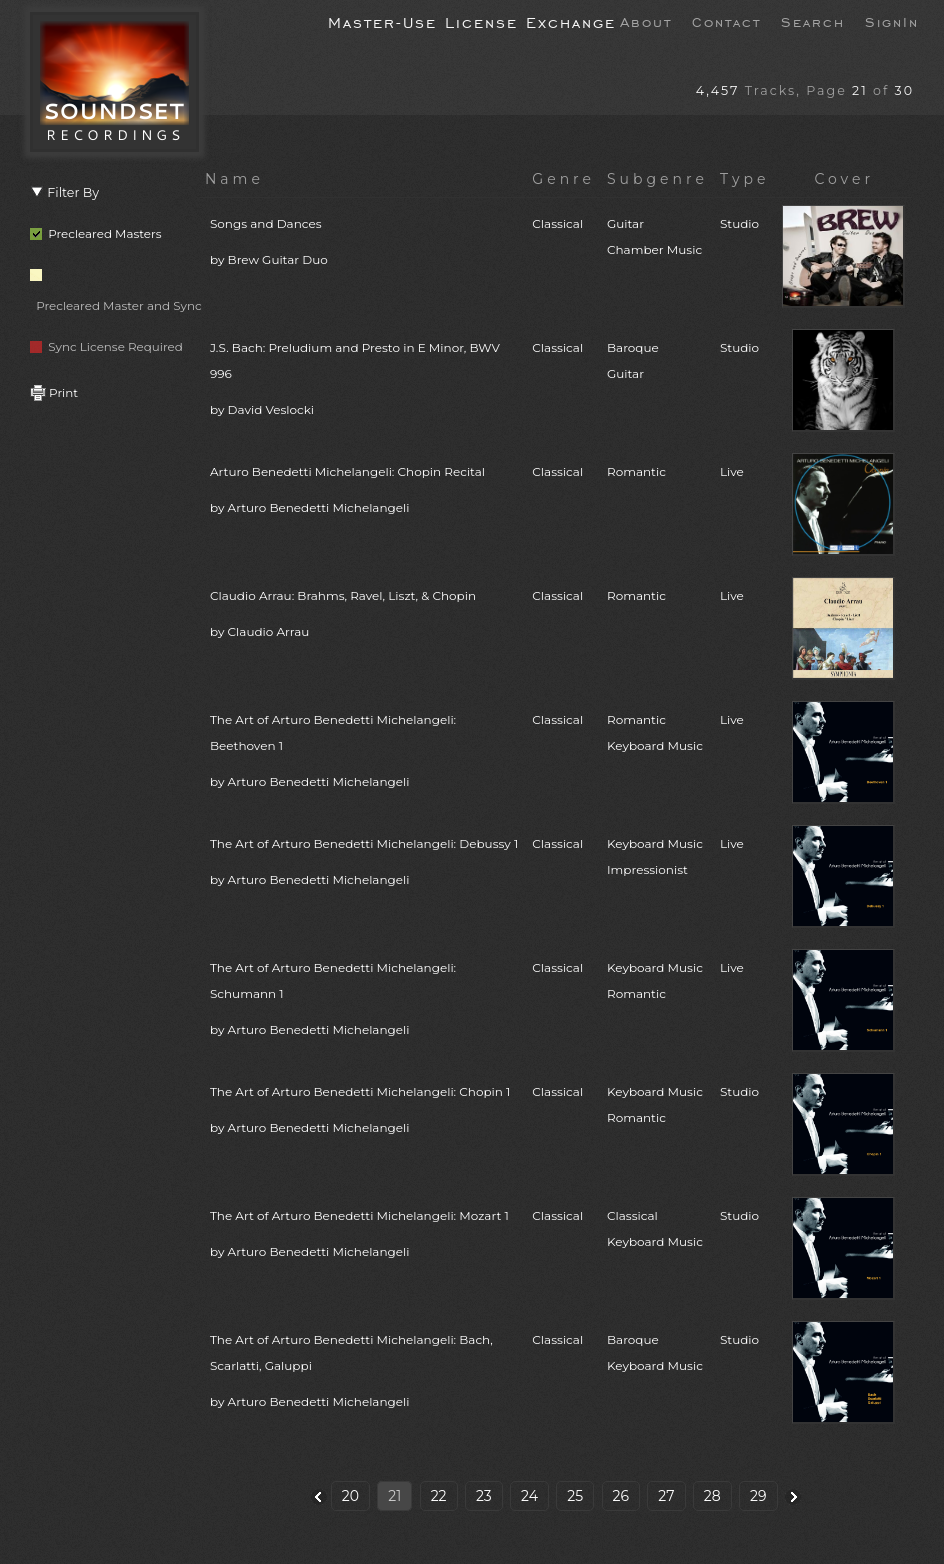 This screenshot has width=944, height=1564. Describe the element at coordinates (563, 179) in the screenshot. I see `Genre` at that location.